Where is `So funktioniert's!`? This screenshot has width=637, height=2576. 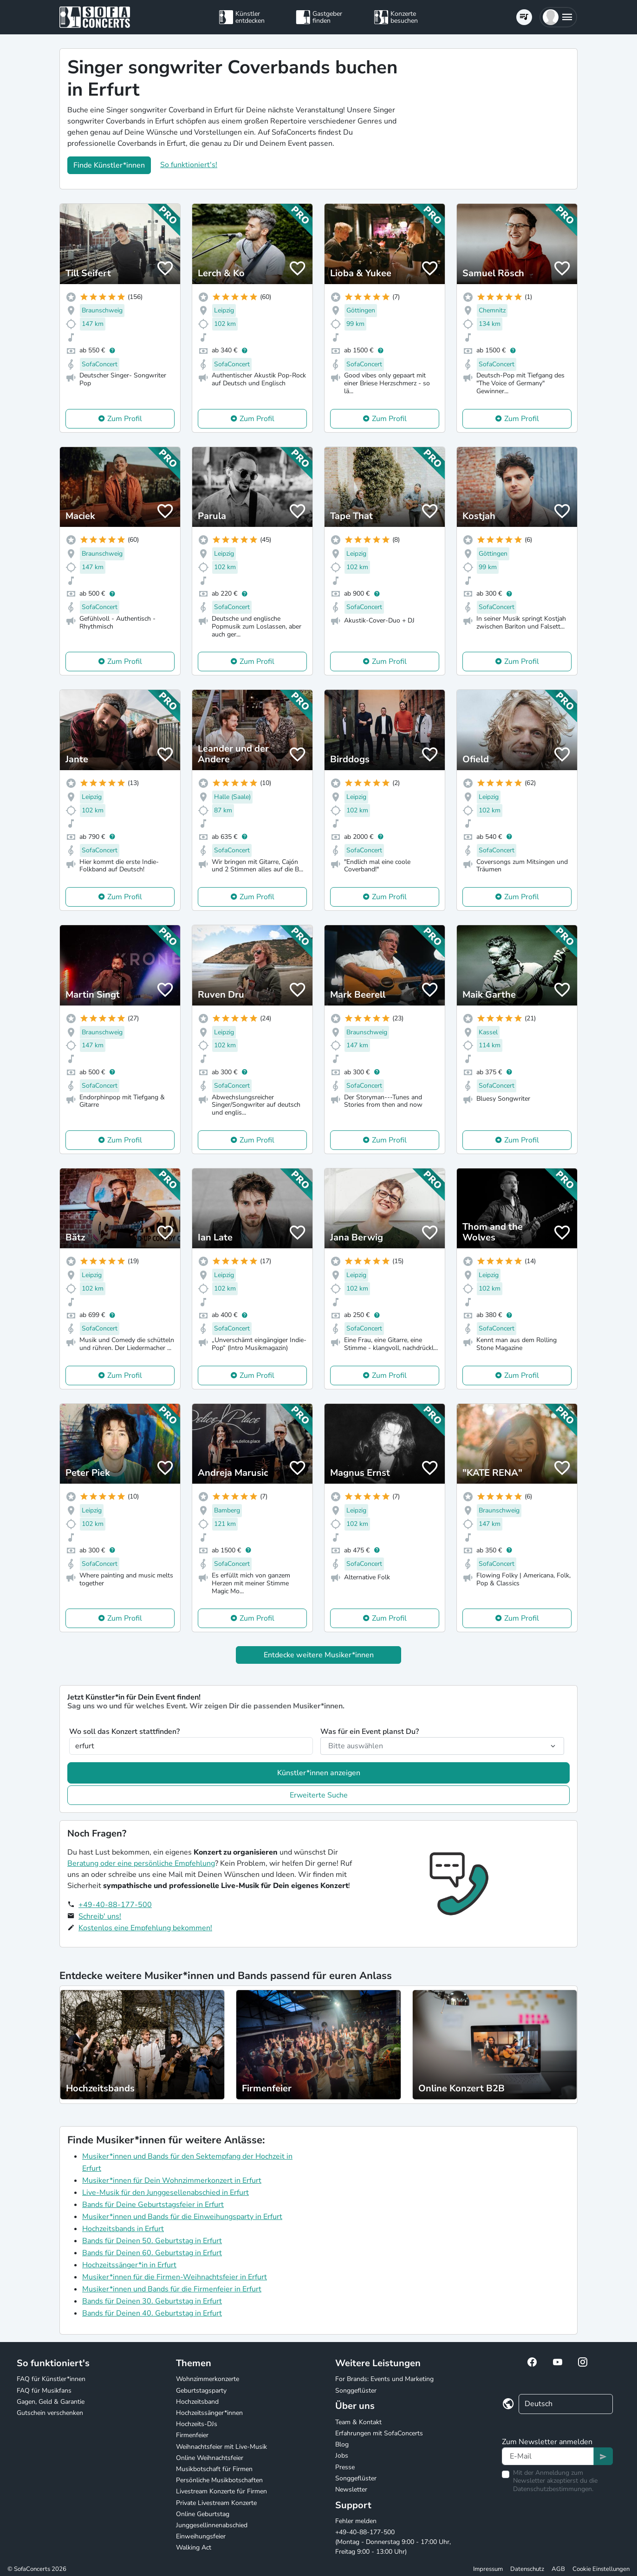 So funktioniert's! is located at coordinates (188, 165).